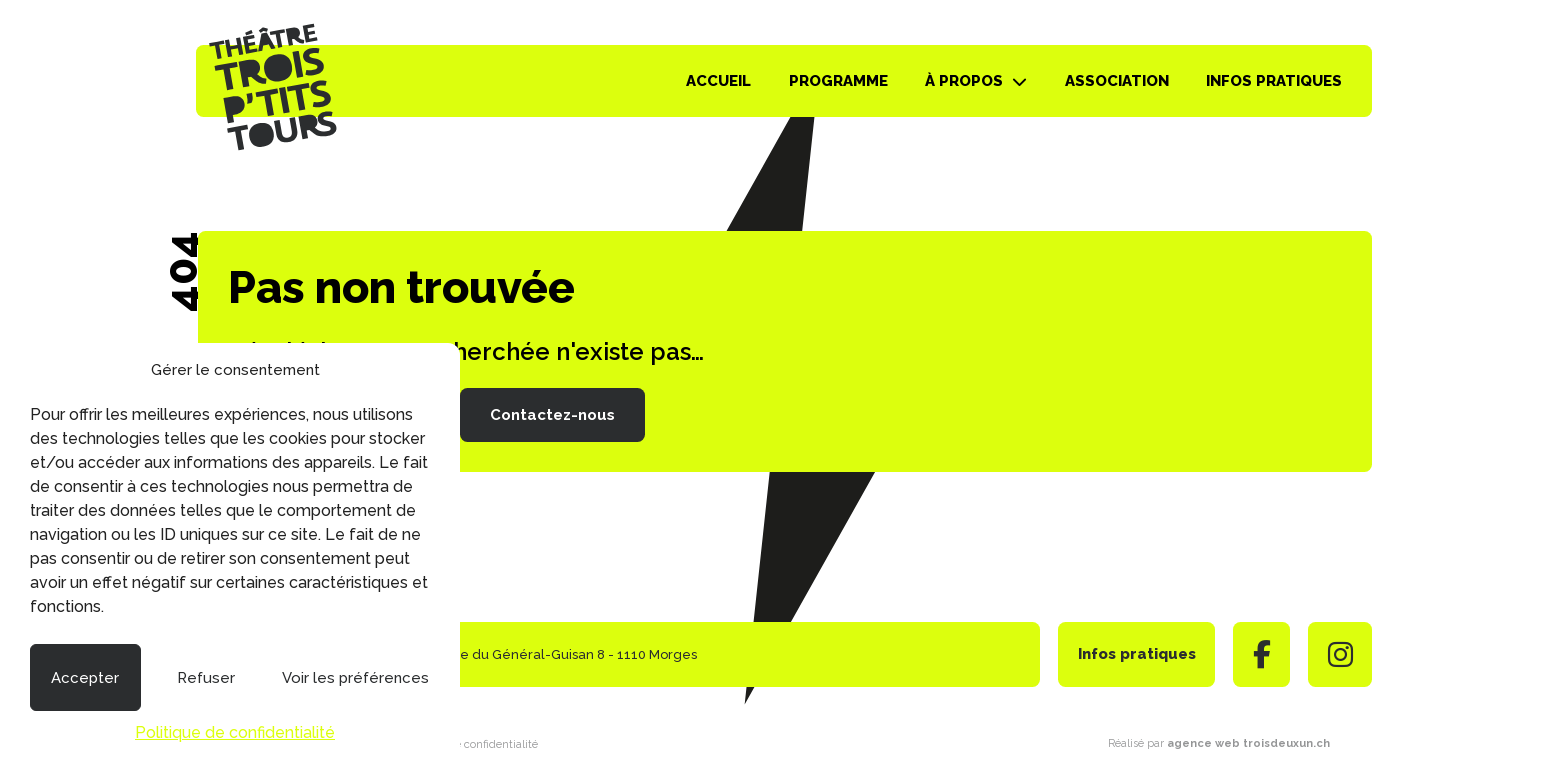 Image resolution: width=1568 pixels, height=771 pixels. I want to click on Accueil, so click(718, 81).